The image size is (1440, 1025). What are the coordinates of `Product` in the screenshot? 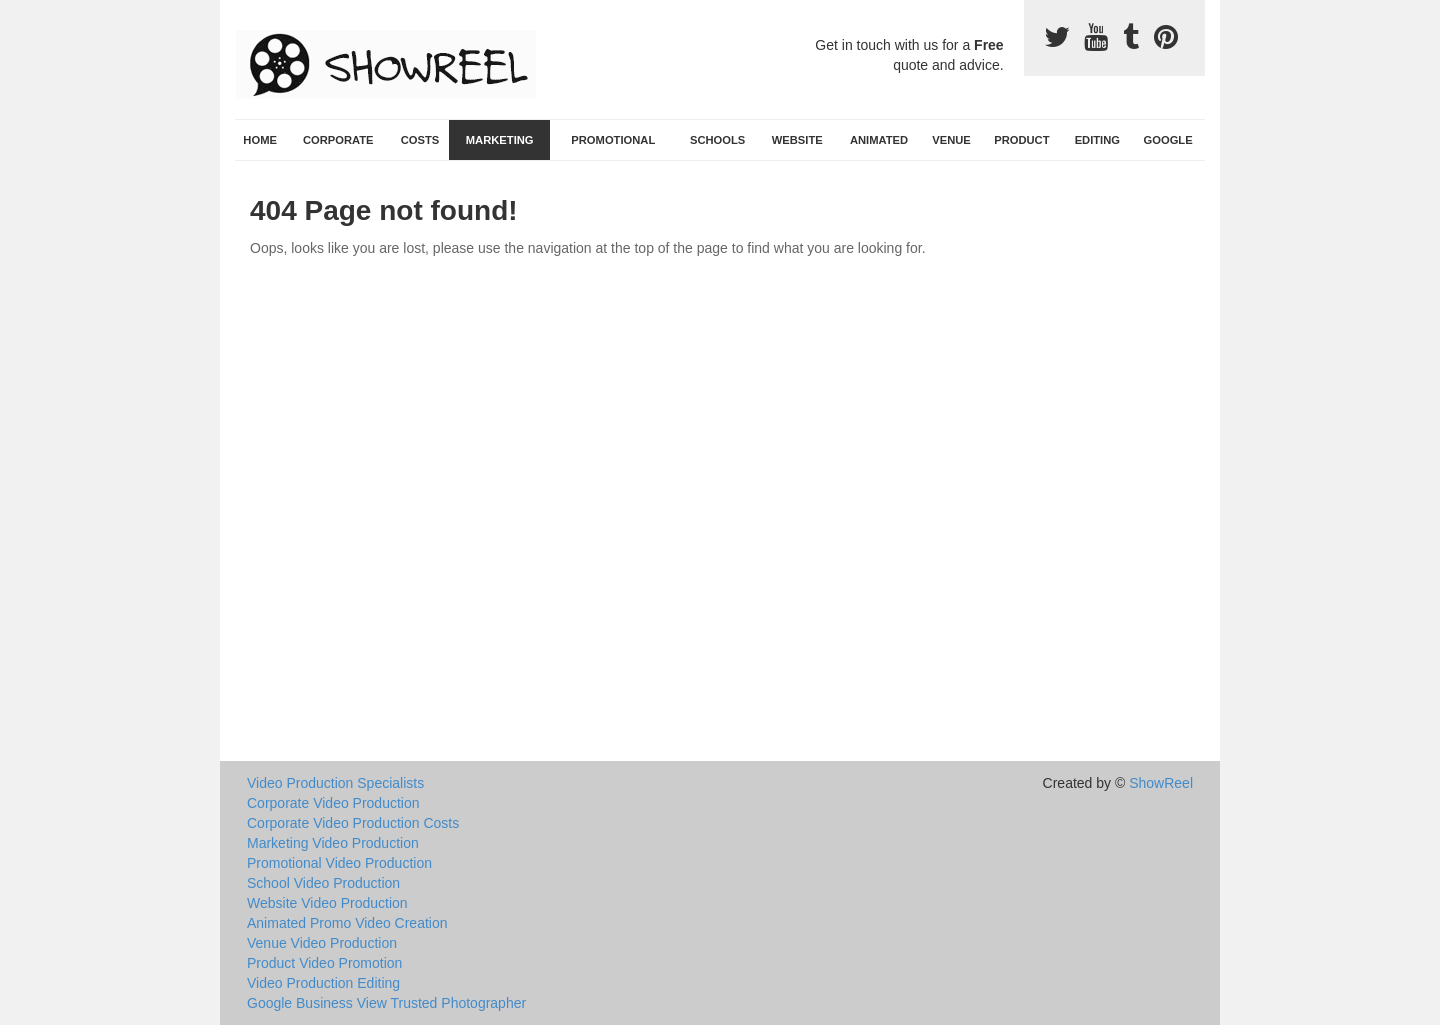 It's located at (1021, 140).